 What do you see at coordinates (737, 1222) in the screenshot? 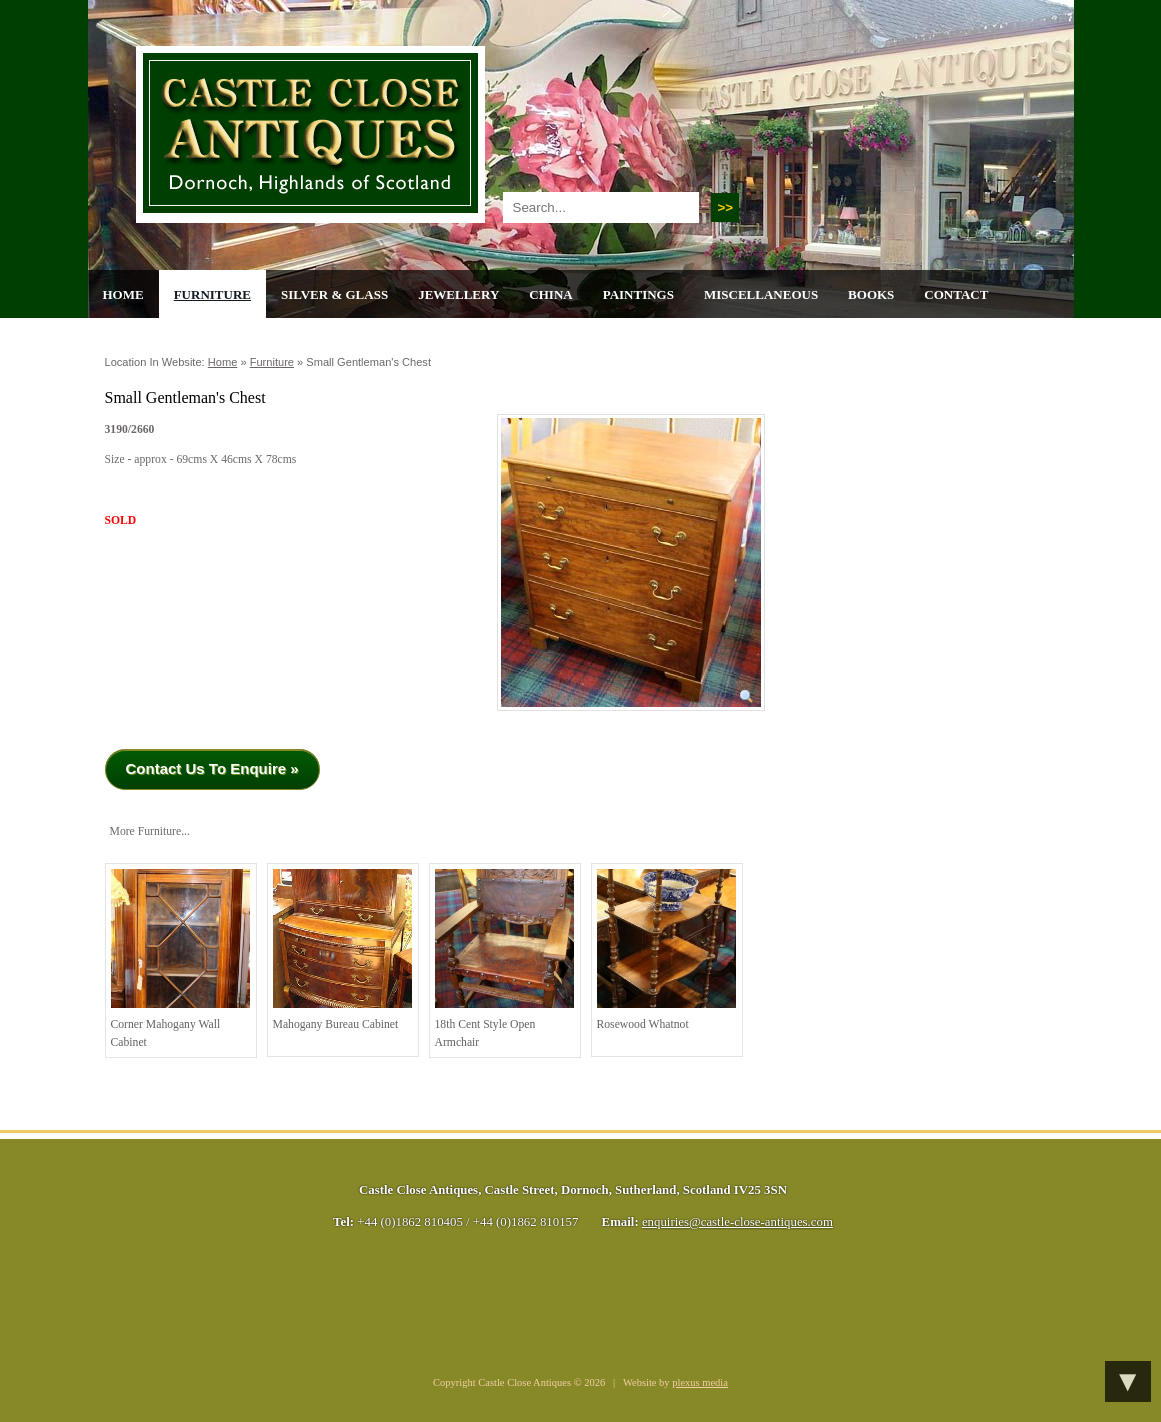
I see `enquiries@castle-close-antiques.com` at bounding box center [737, 1222].